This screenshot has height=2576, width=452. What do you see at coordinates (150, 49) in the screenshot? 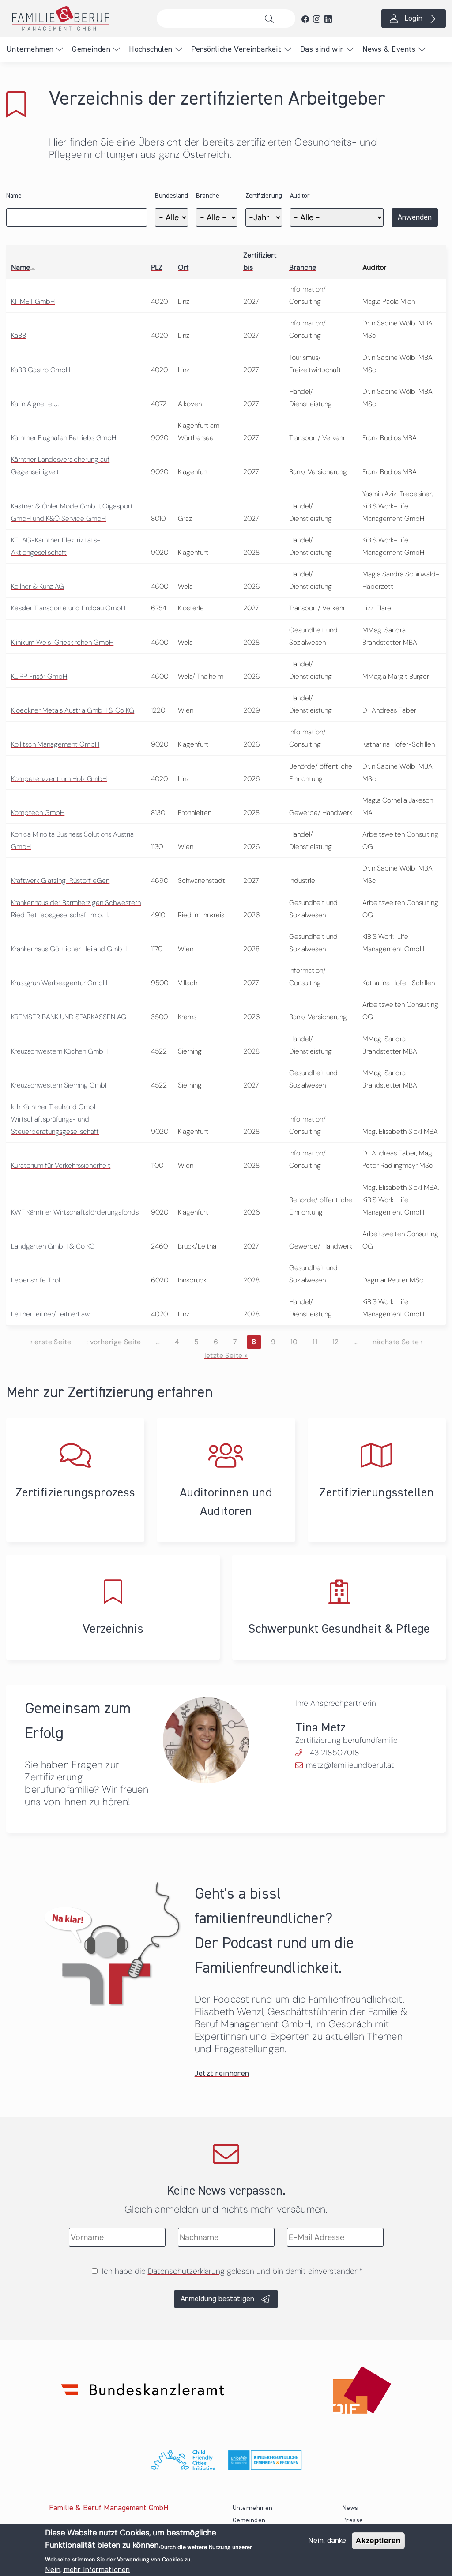
I see `Hochschulen` at bounding box center [150, 49].